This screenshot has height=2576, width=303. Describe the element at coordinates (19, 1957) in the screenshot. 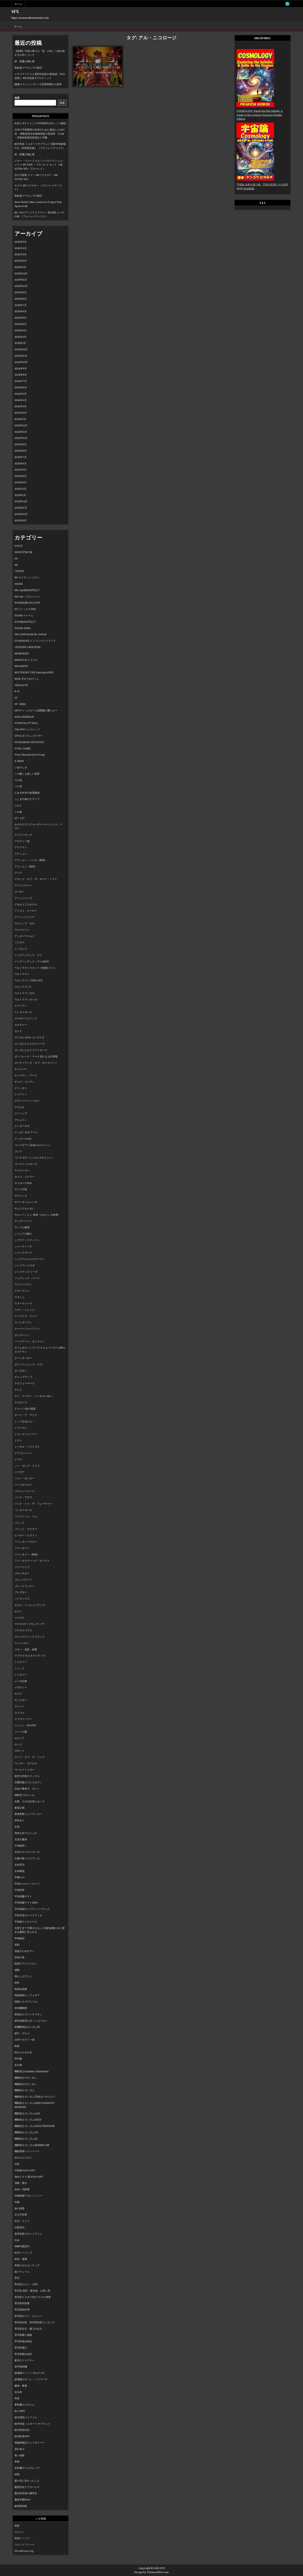

I see `恐竜の島` at that location.